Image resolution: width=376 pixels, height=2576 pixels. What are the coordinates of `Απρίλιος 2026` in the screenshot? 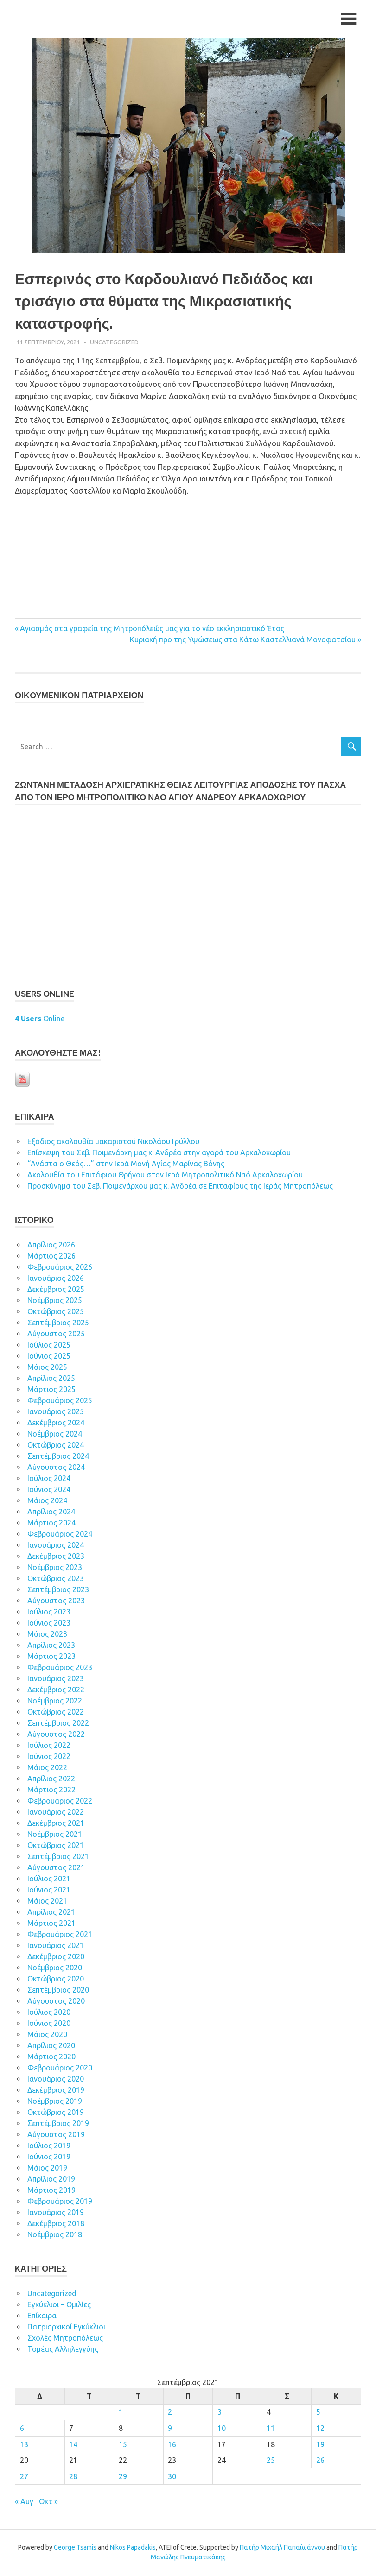 It's located at (51, 1246).